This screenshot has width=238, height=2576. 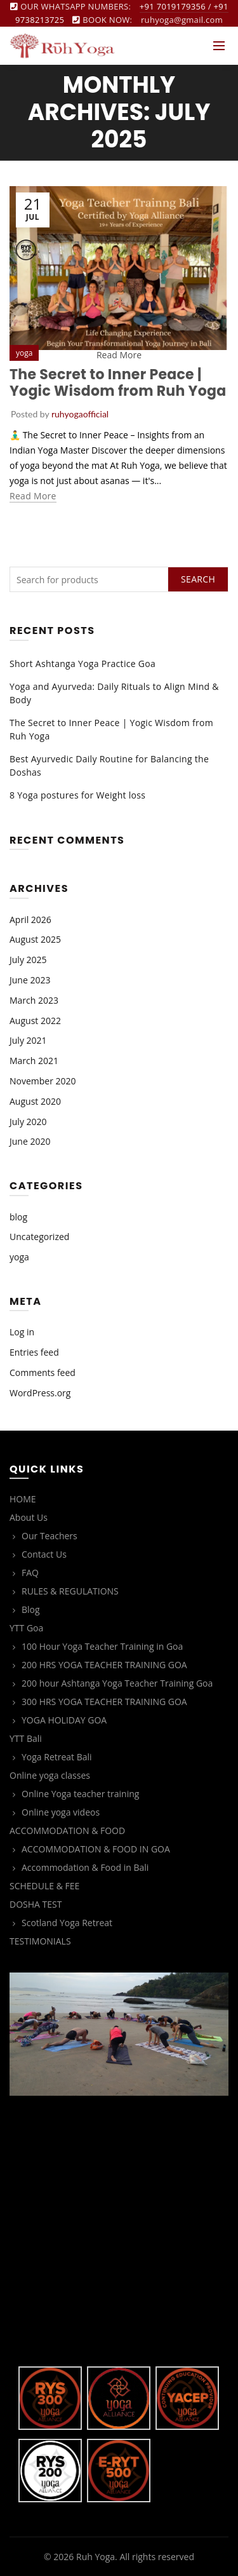 I want to click on Contact Us, so click(x=44, y=1554).